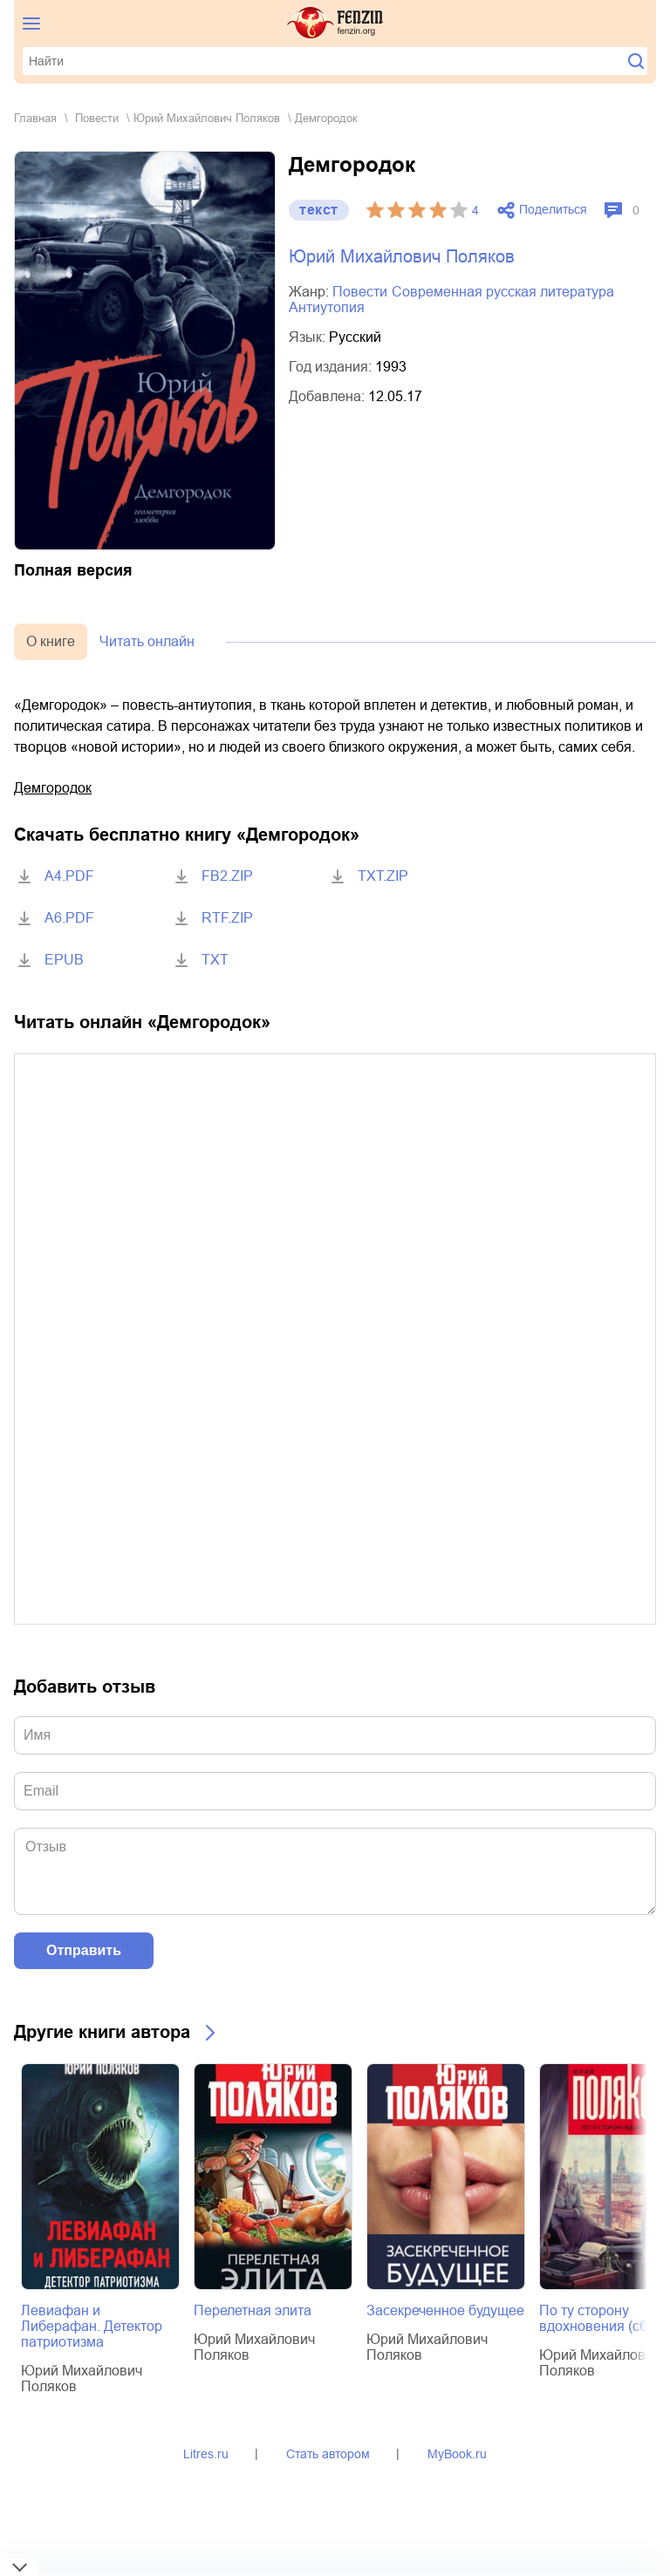 The image size is (670, 2576). I want to click on текст, so click(318, 209).